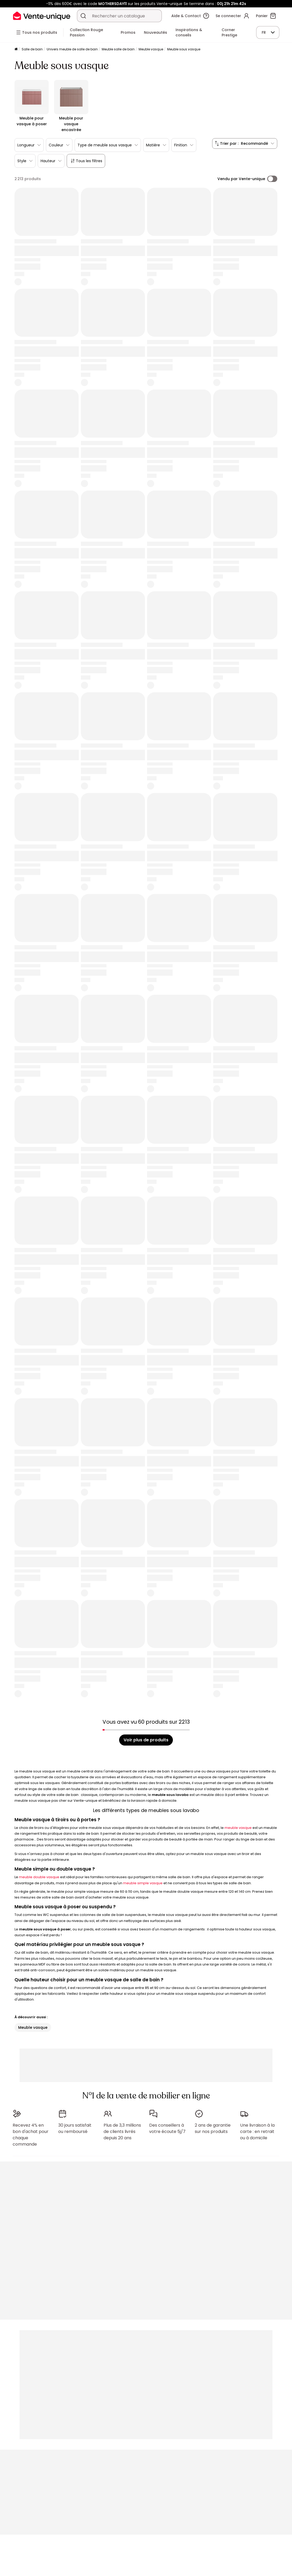 The height and width of the screenshot is (2576, 292). Describe the element at coordinates (122, 2131) in the screenshot. I see `Plus de 3,3 millions de clients livrés depuis 20 ans` at that location.